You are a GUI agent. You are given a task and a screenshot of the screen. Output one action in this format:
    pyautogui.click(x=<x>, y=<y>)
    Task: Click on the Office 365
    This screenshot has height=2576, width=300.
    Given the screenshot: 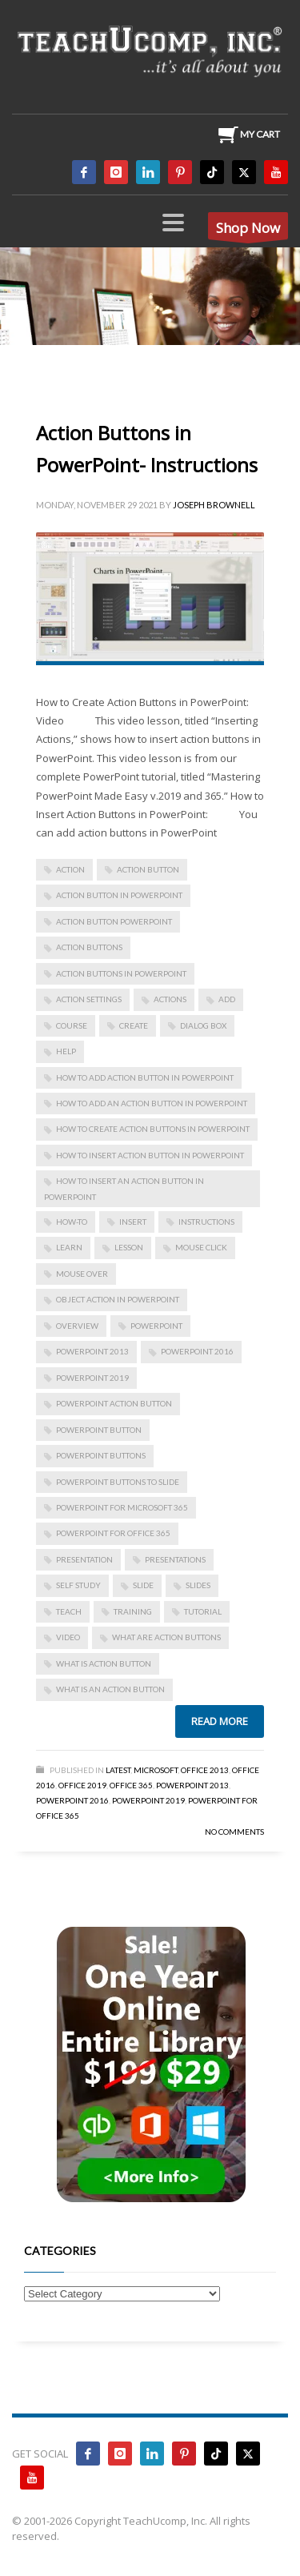 What is the action you would take?
    pyautogui.click(x=131, y=1785)
    